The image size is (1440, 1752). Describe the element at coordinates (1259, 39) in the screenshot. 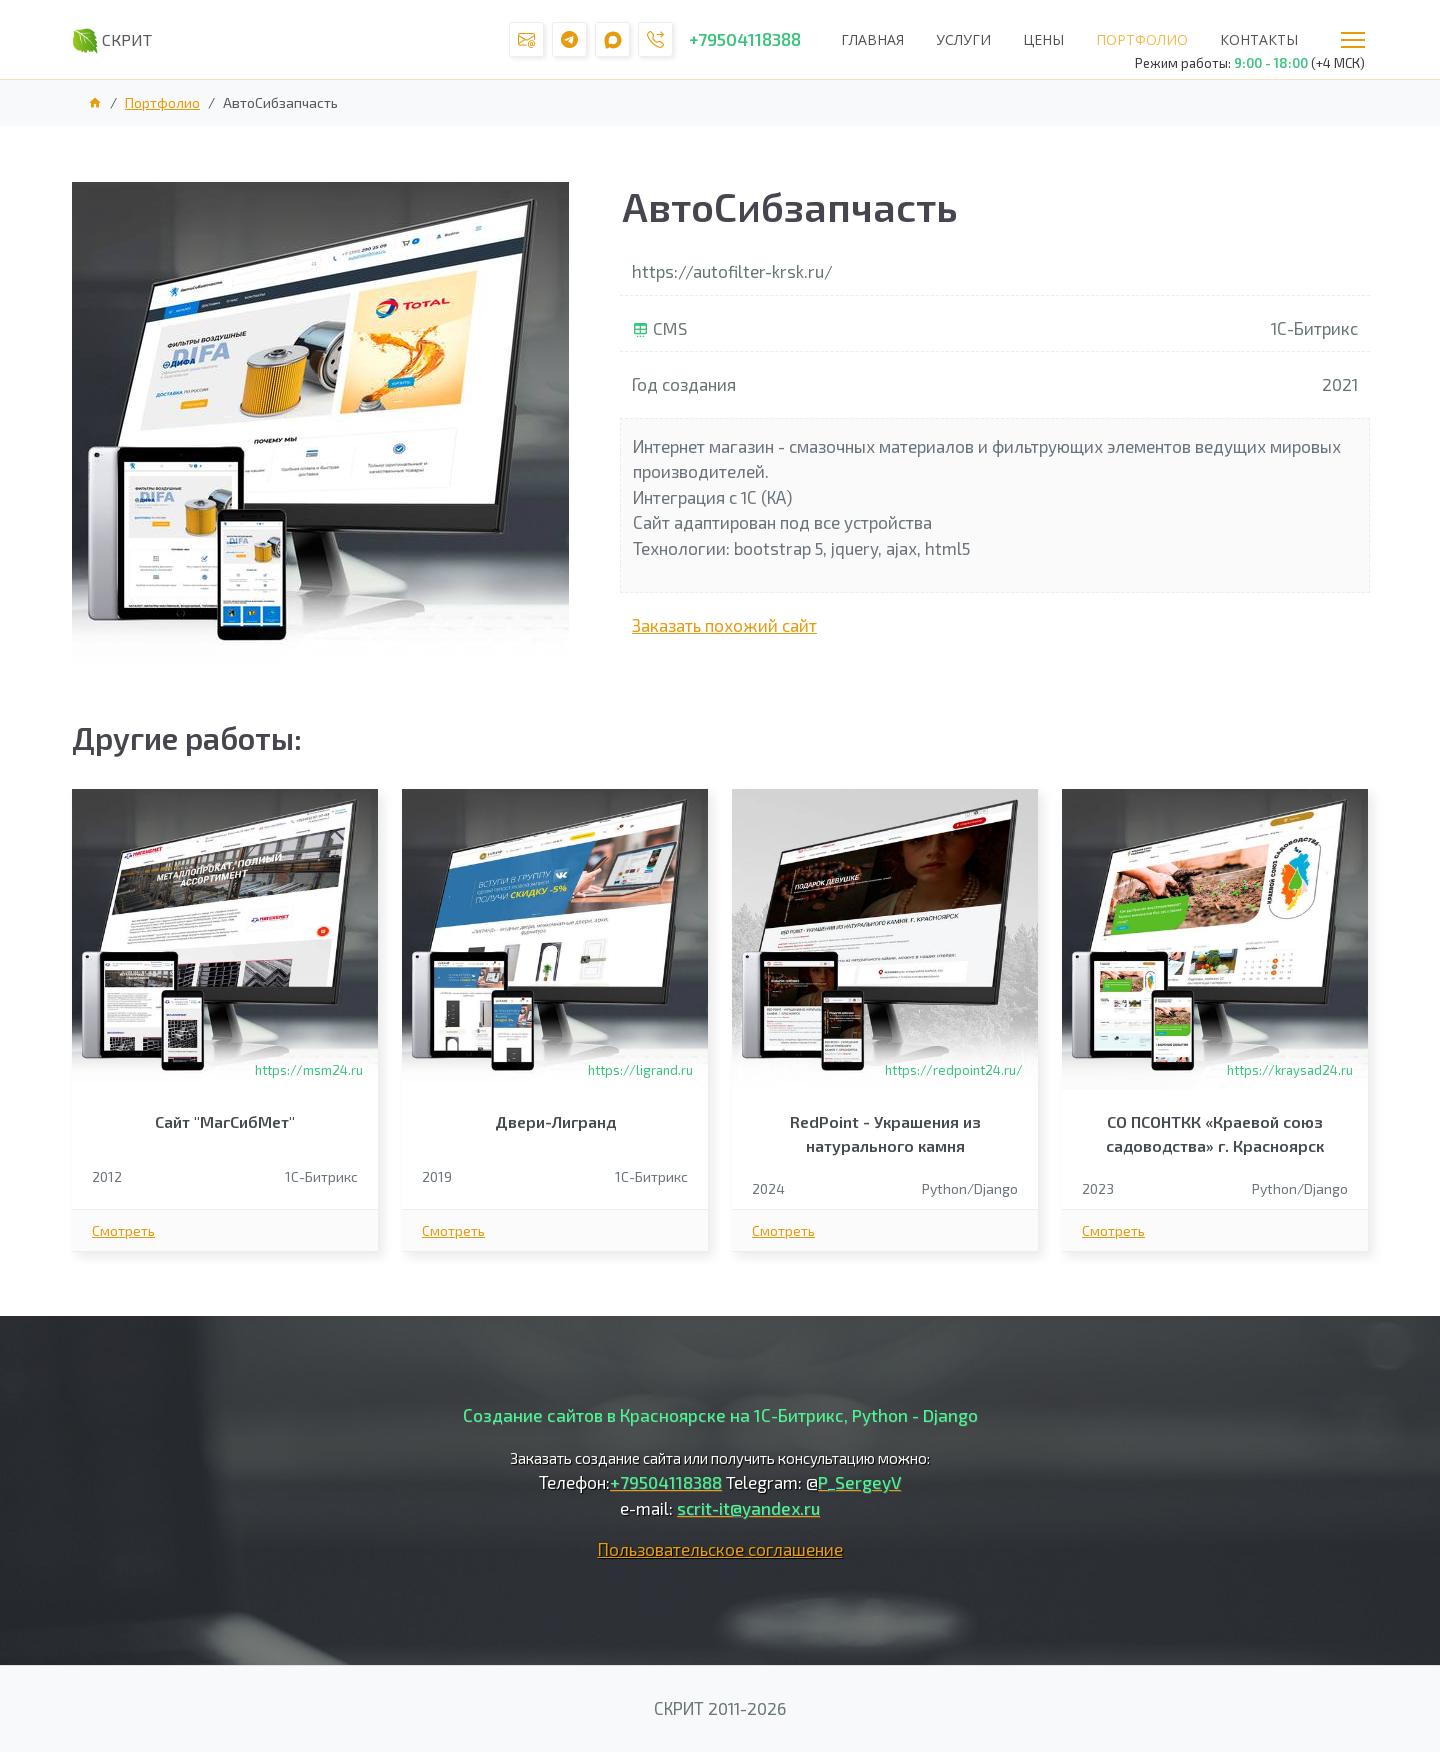

I see `Контакты` at that location.